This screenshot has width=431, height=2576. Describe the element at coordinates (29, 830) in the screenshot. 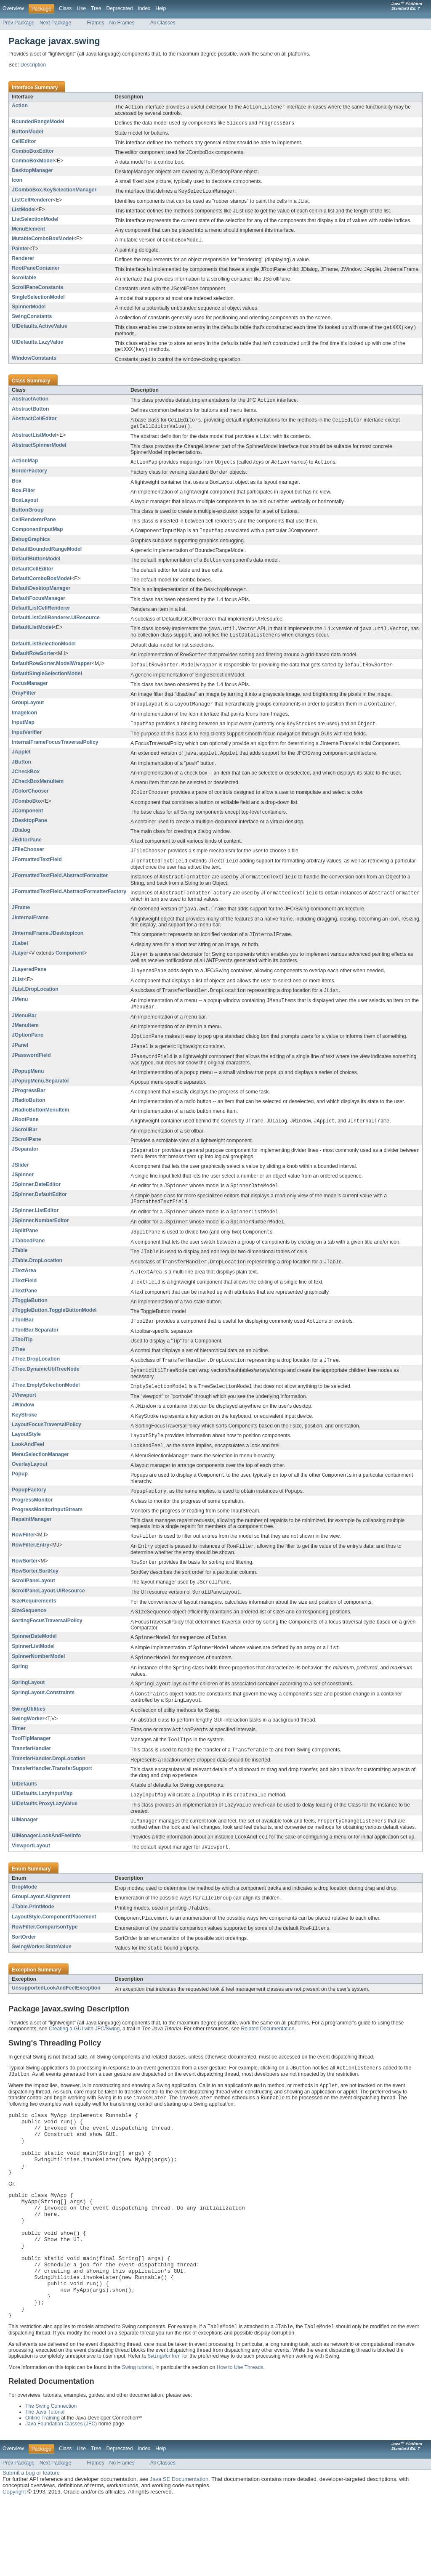

I see `JDesktopPane` at that location.